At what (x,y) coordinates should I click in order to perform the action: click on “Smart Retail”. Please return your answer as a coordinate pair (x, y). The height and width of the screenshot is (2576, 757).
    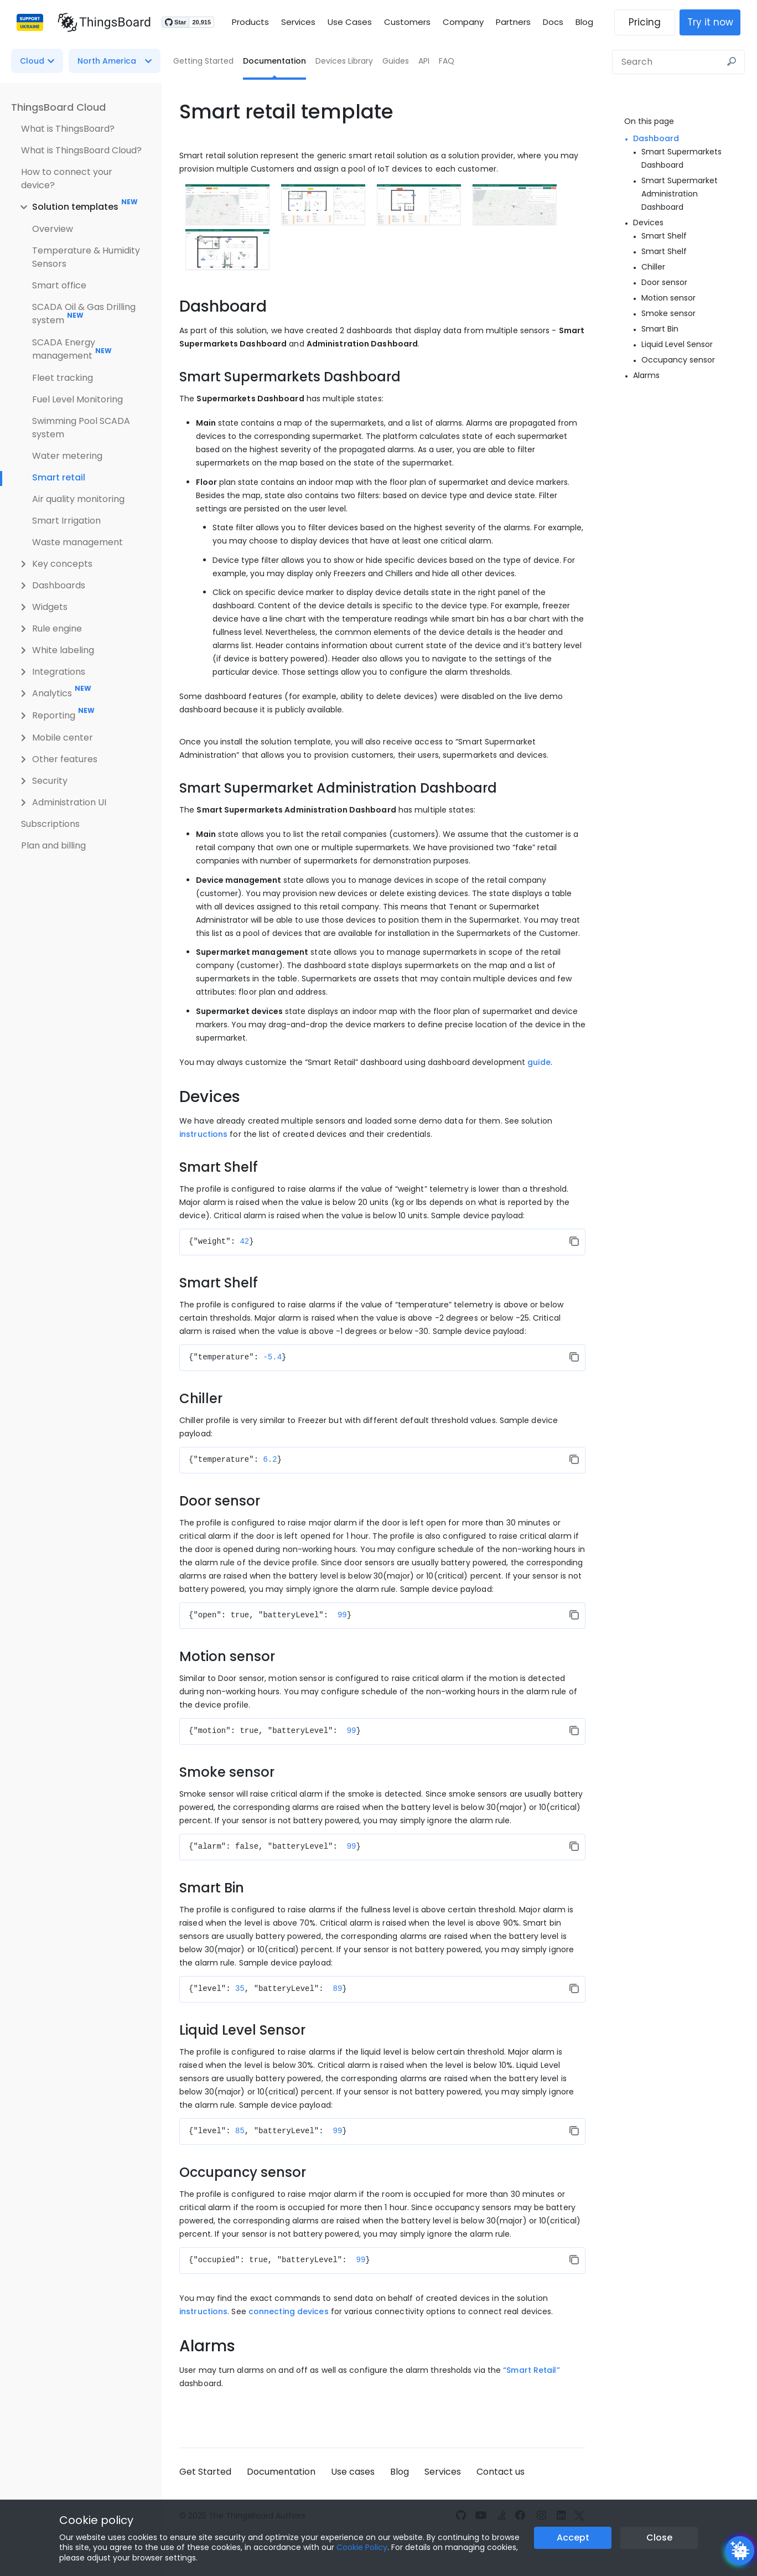
    Looking at the image, I should click on (531, 2370).